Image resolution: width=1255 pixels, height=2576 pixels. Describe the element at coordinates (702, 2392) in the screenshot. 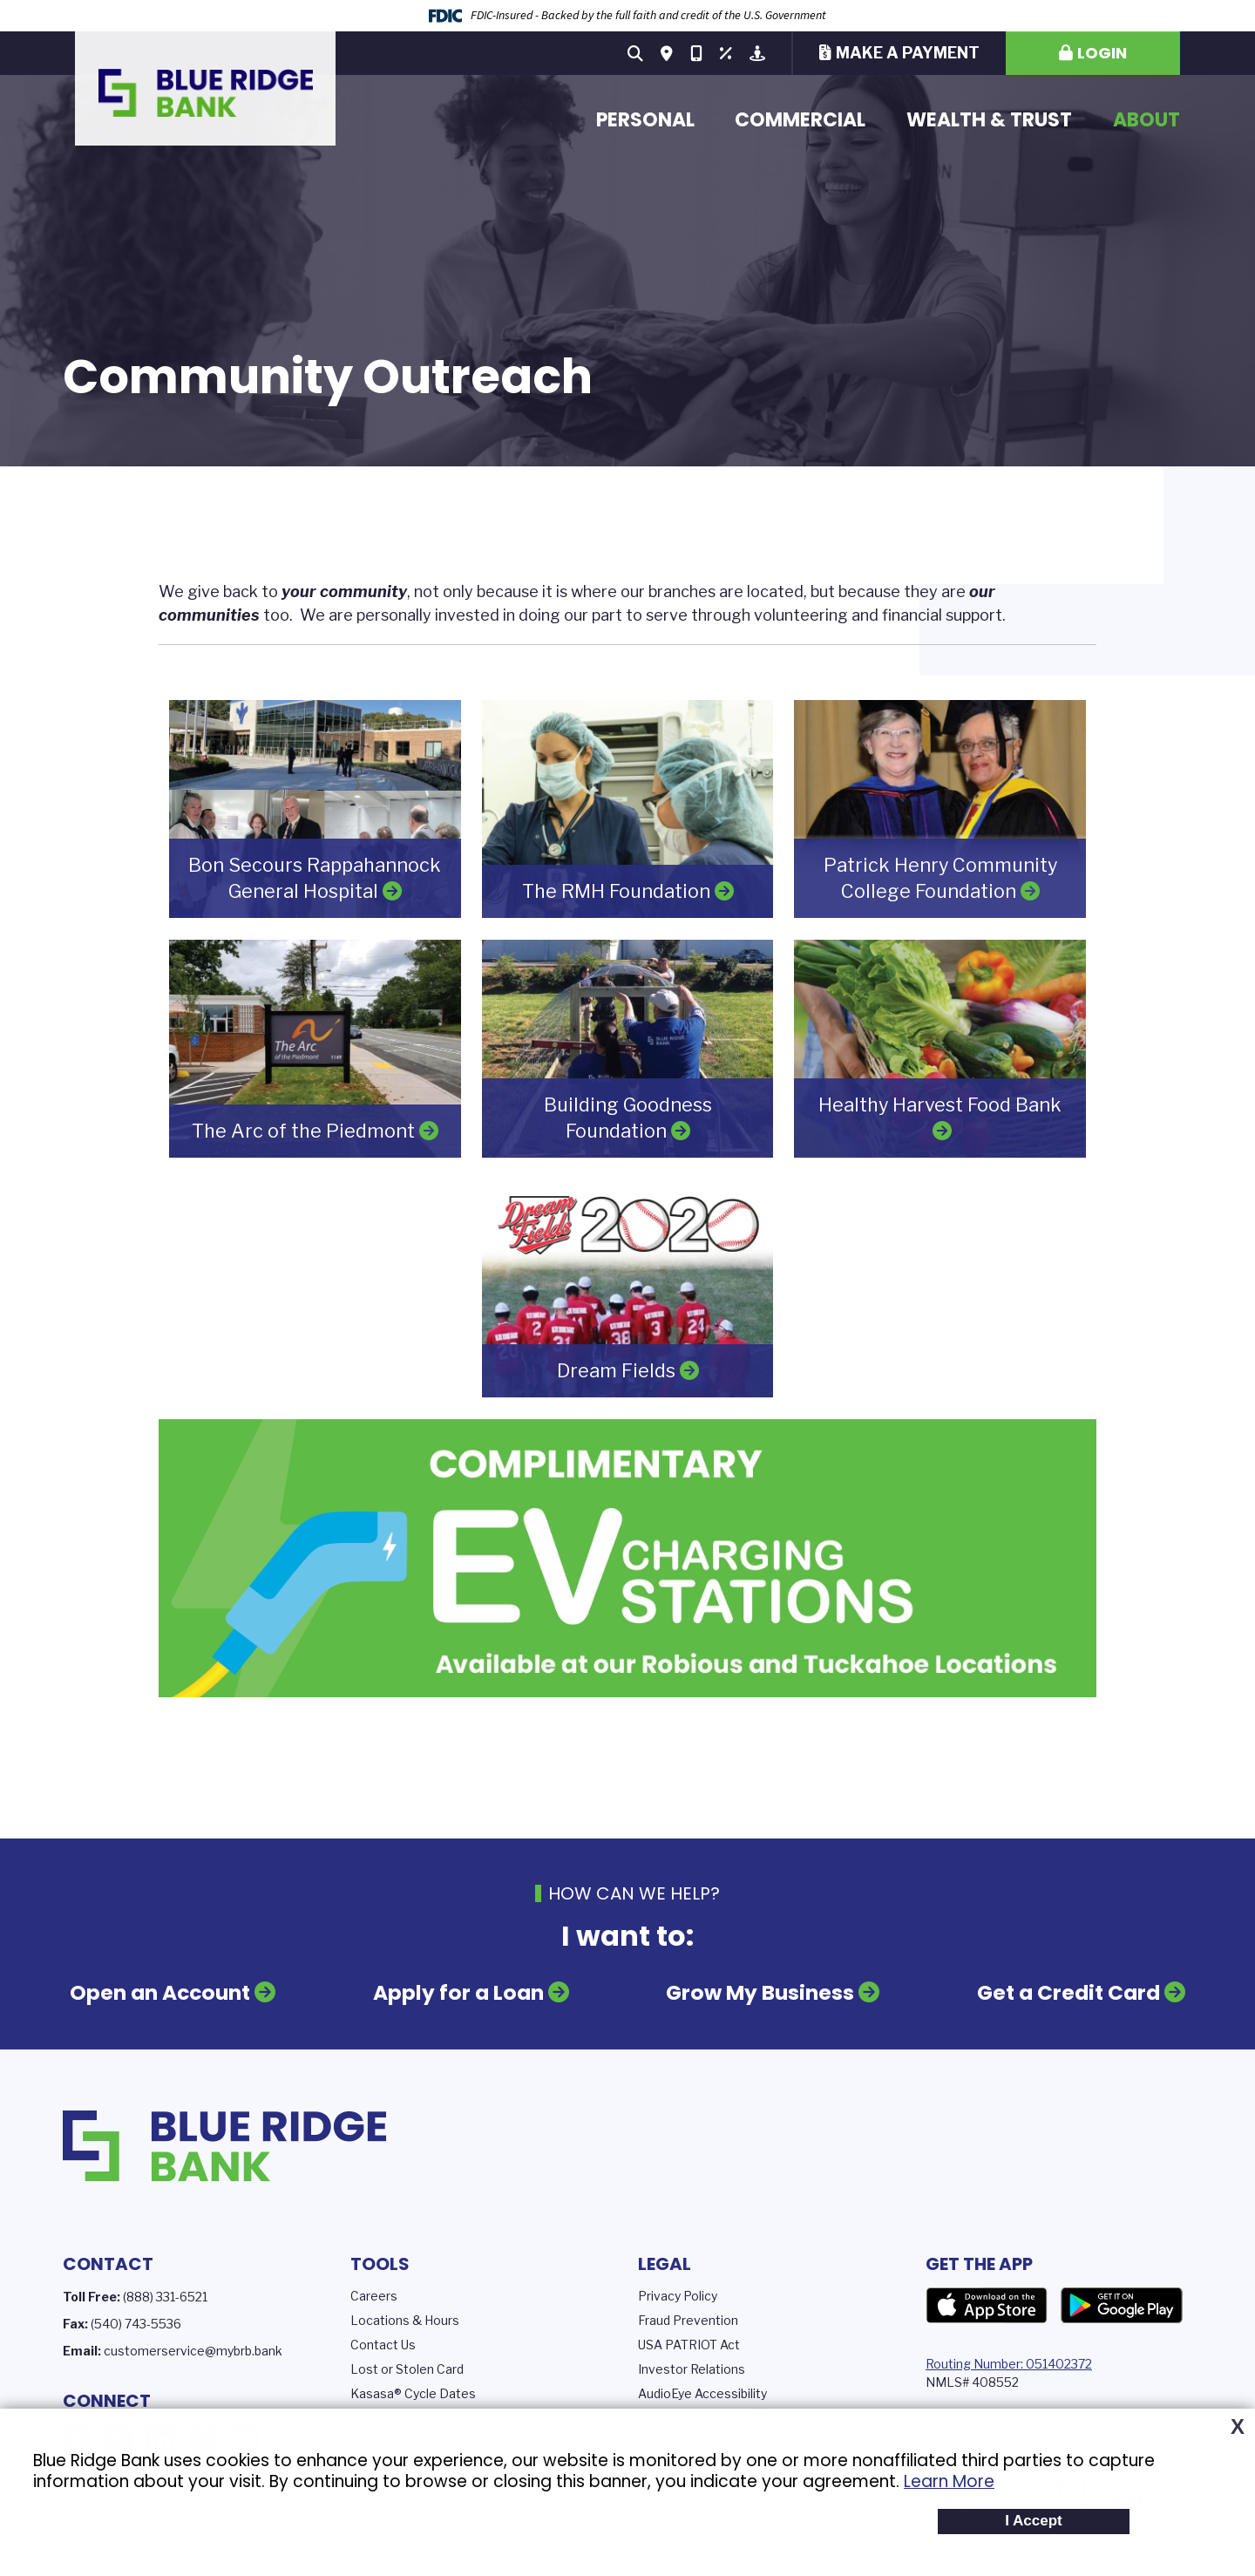

I see `AudioEye Accessibility` at that location.